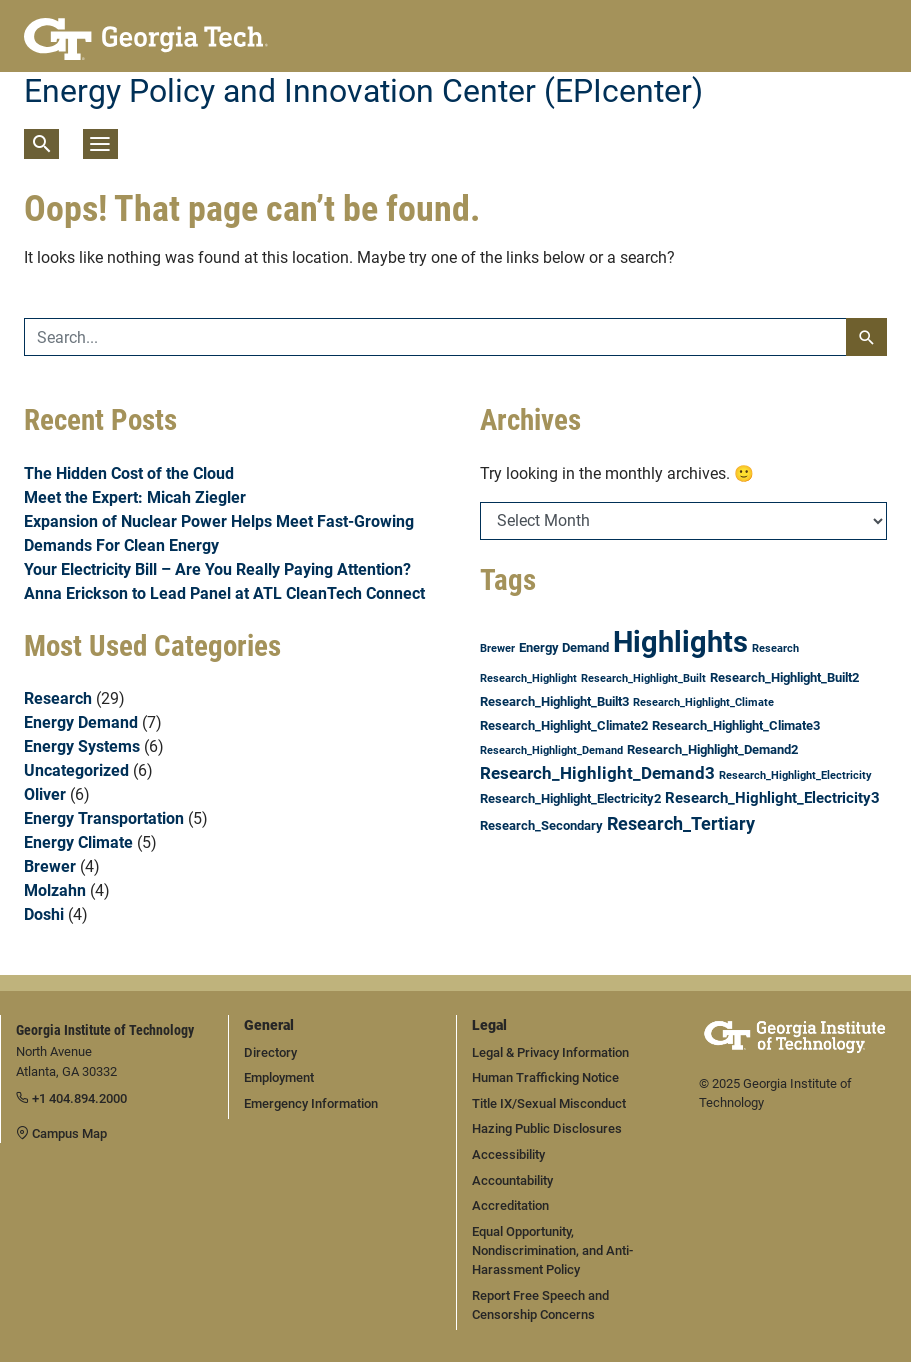 This screenshot has height=1362, width=911. I want to click on Research_Highlight_Climate [Research_Highlight_Climate (1 item)], so click(703, 702).